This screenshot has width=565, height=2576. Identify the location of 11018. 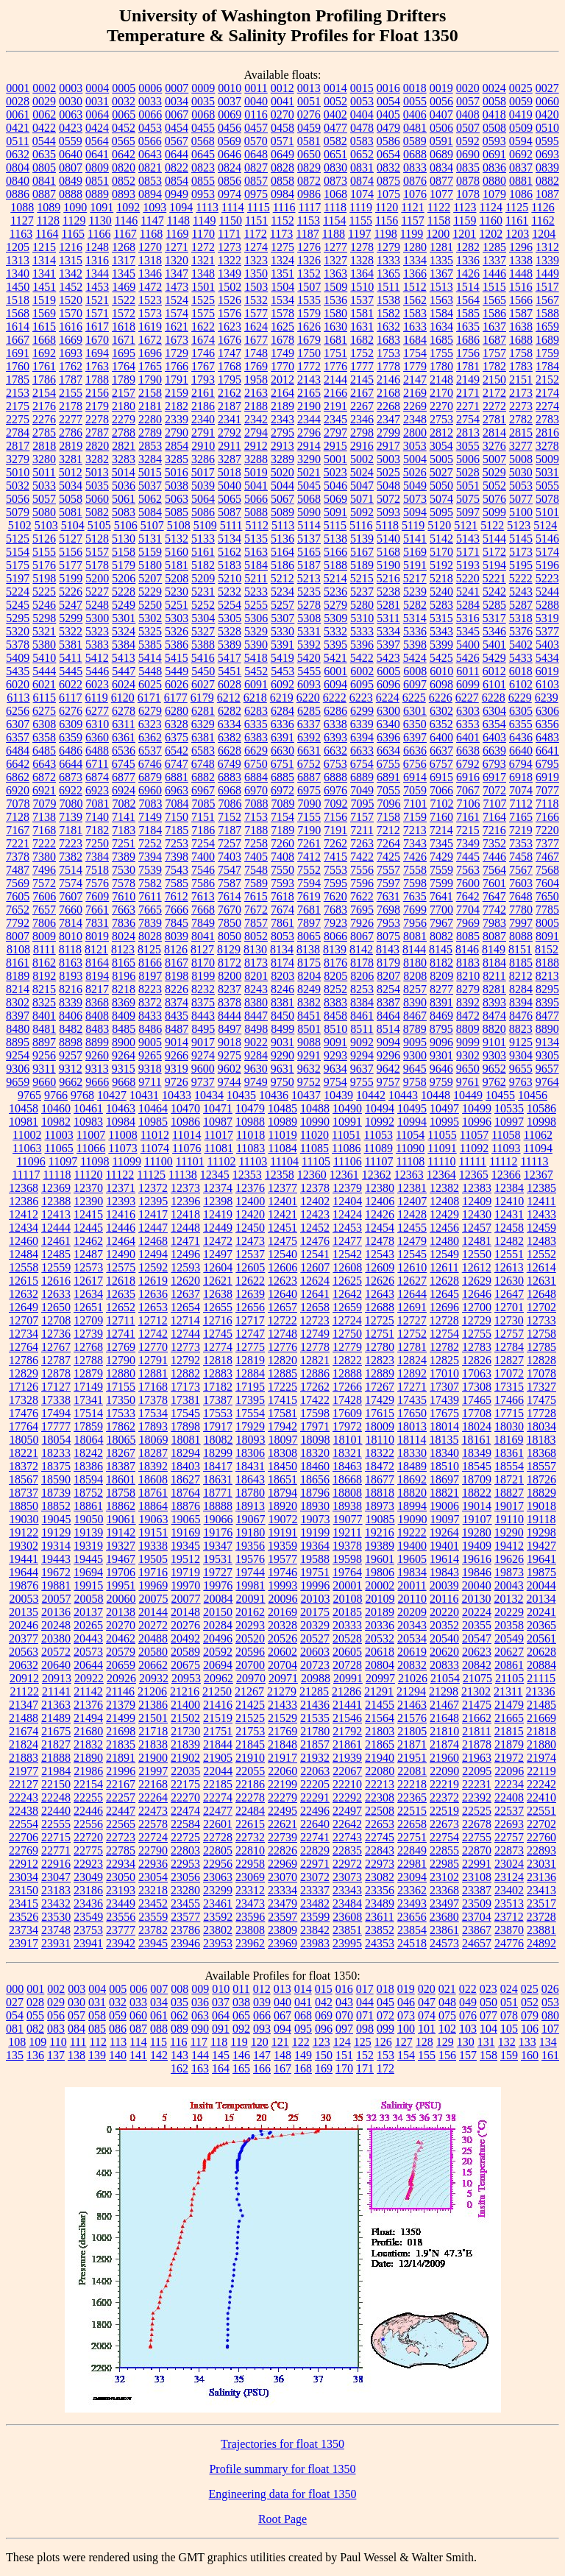
(250, 1135).